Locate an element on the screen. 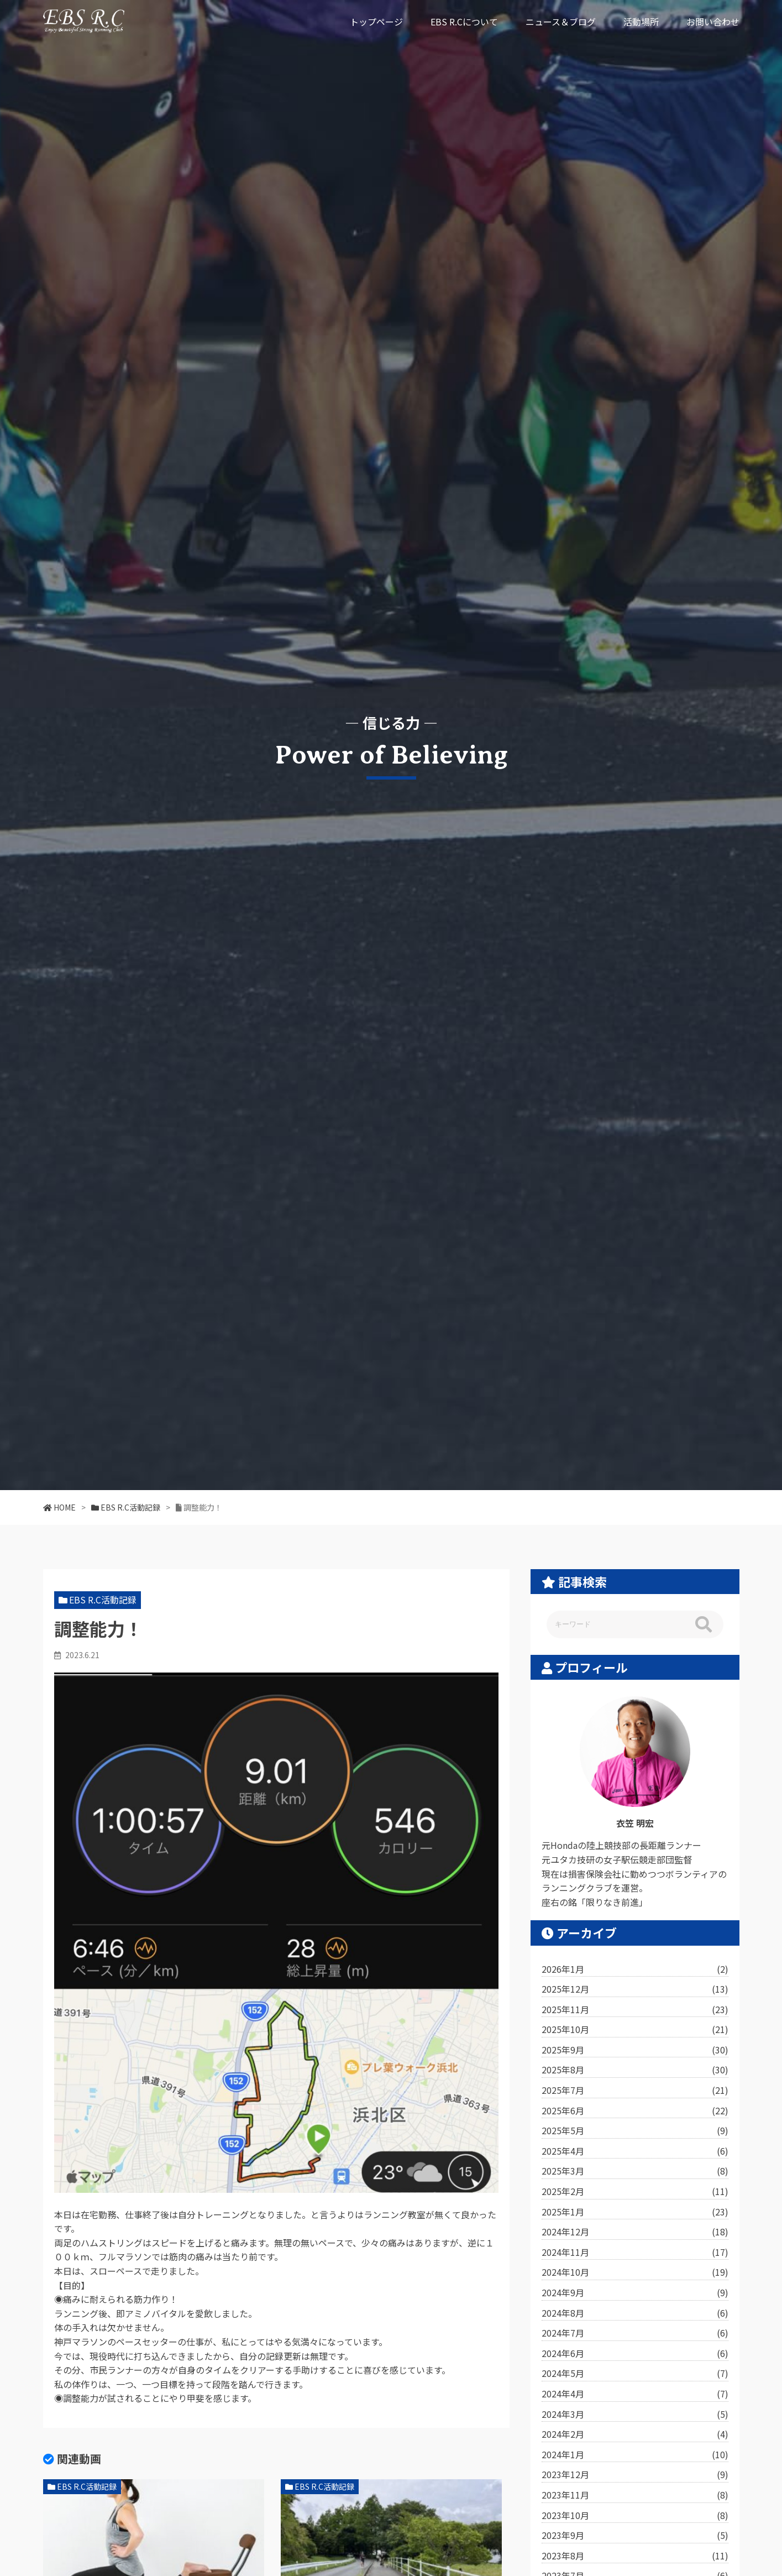  2025年6月 is located at coordinates (635, 2111).